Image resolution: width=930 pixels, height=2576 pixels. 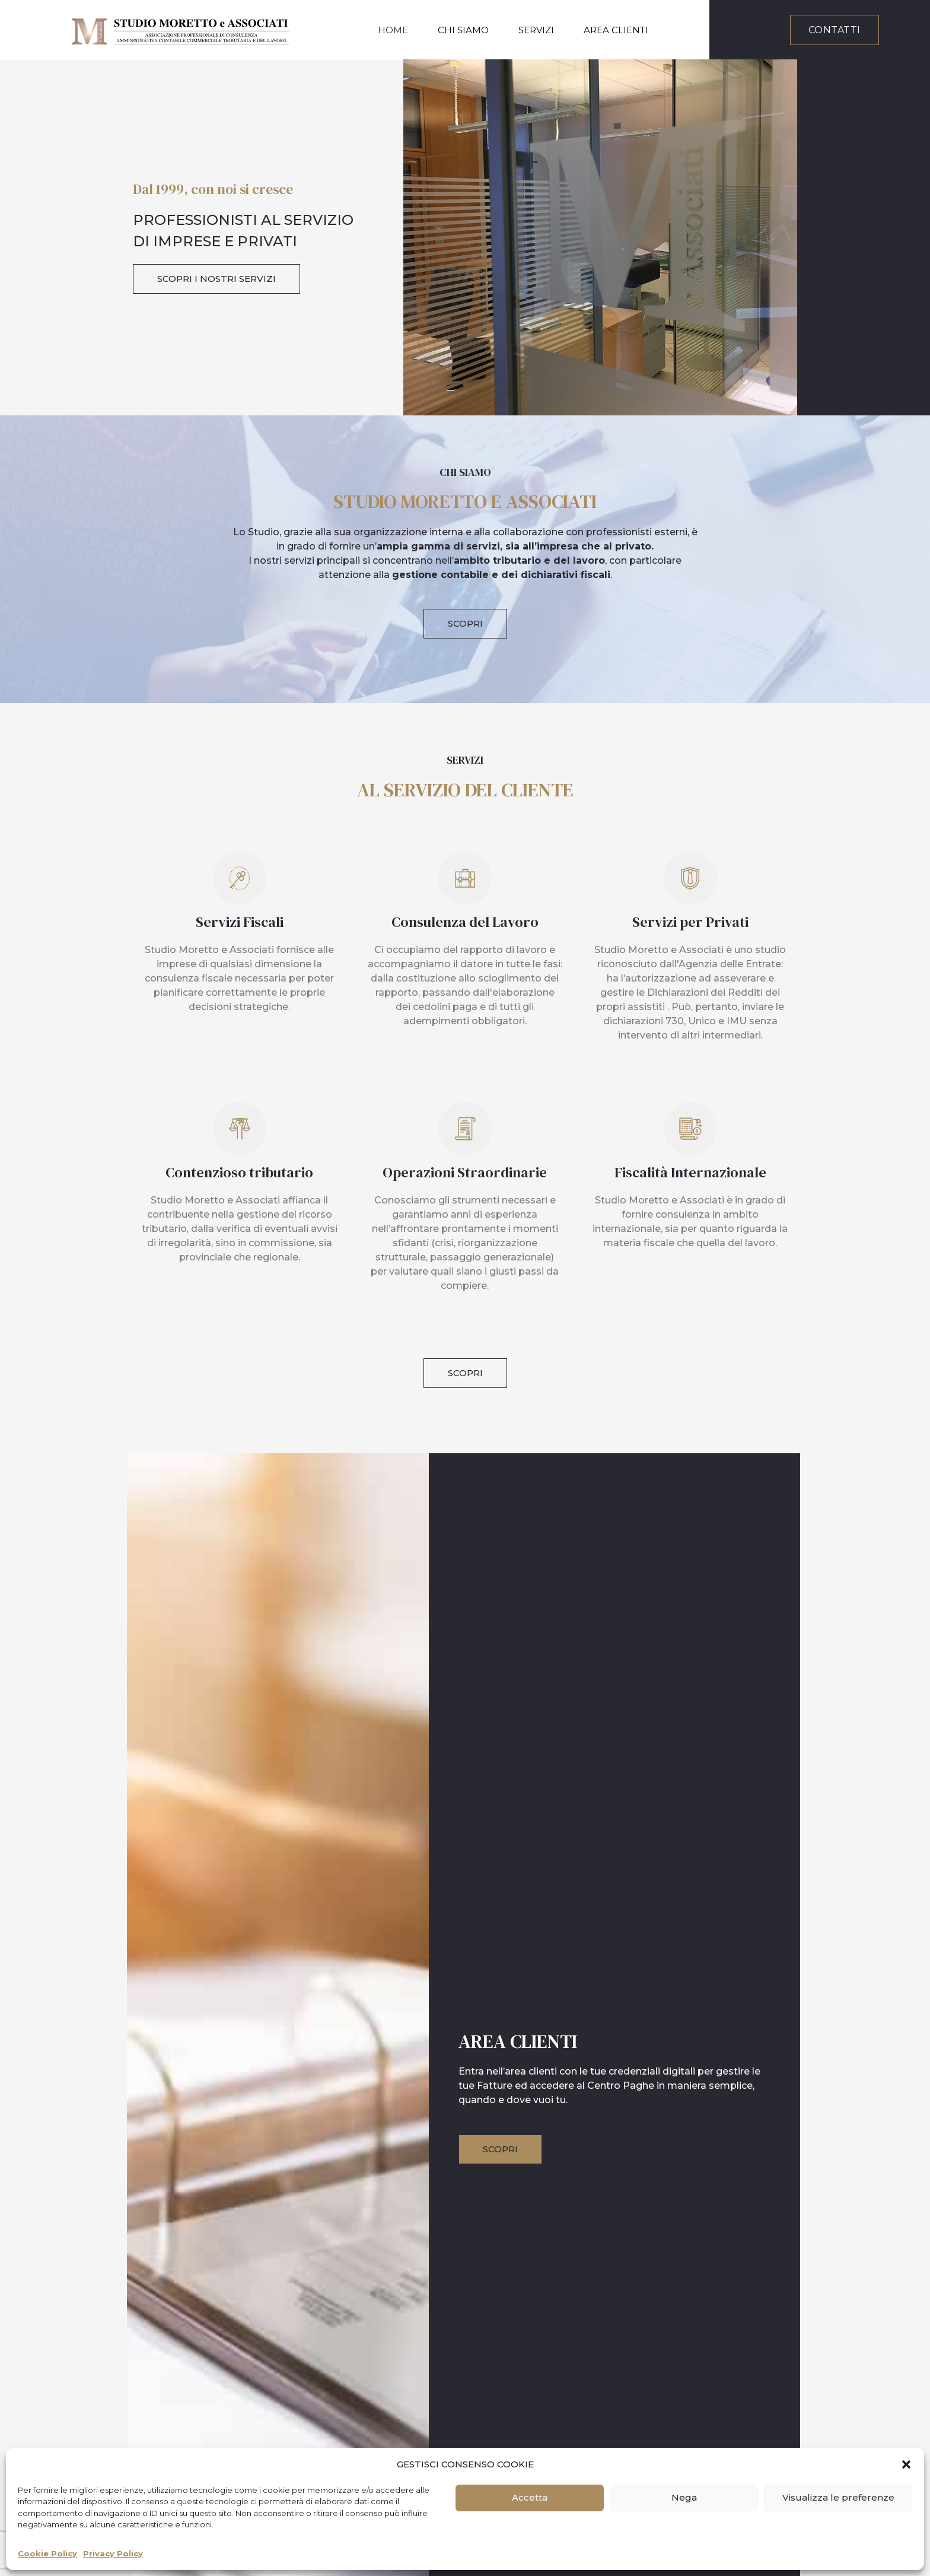 What do you see at coordinates (47, 2553) in the screenshot?
I see `Cookie Policy` at bounding box center [47, 2553].